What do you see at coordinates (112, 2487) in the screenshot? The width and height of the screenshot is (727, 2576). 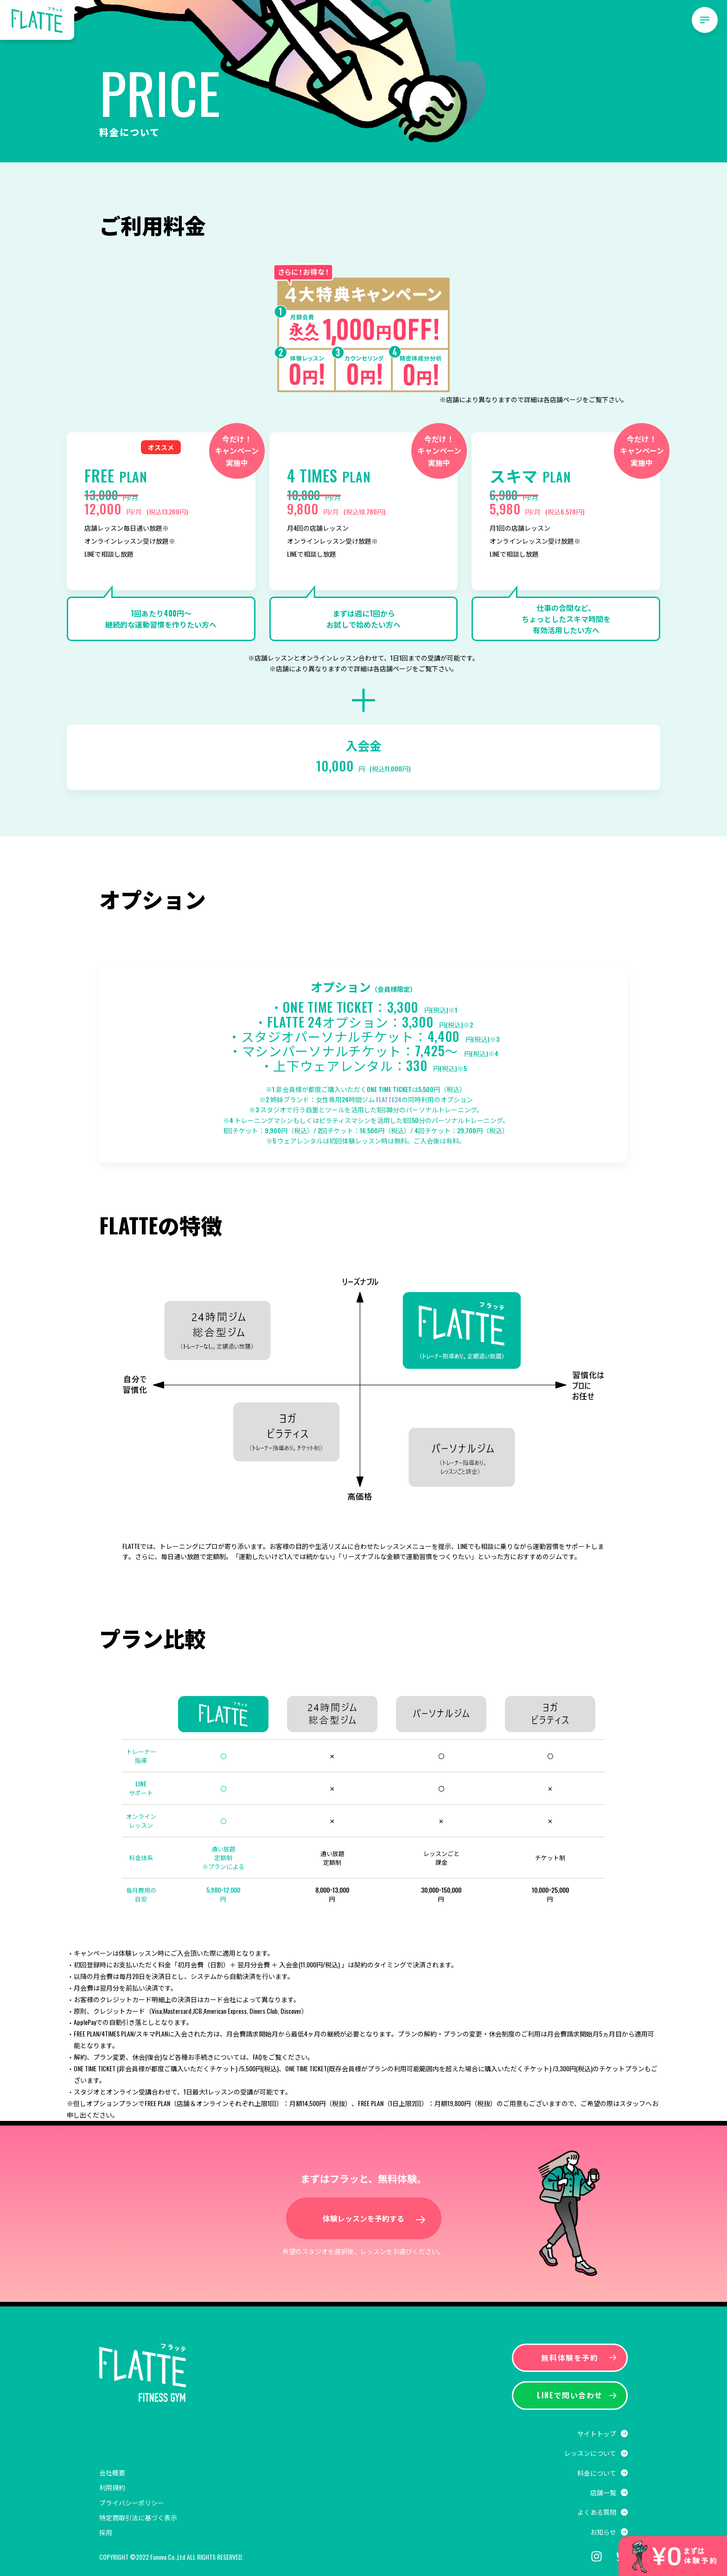 I see `利用規約` at bounding box center [112, 2487].